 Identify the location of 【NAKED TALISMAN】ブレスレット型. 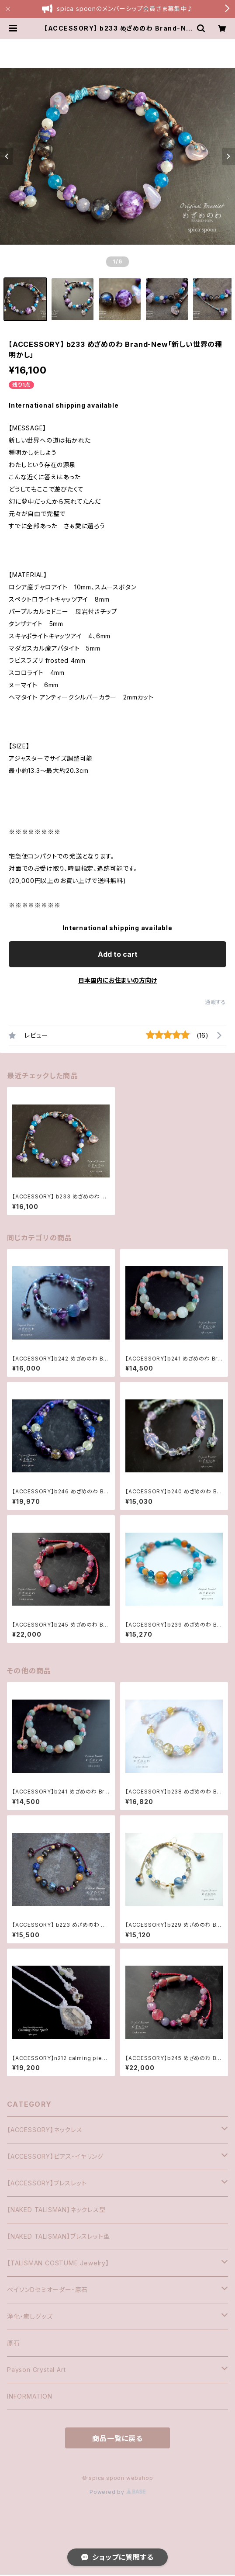
(58, 2236).